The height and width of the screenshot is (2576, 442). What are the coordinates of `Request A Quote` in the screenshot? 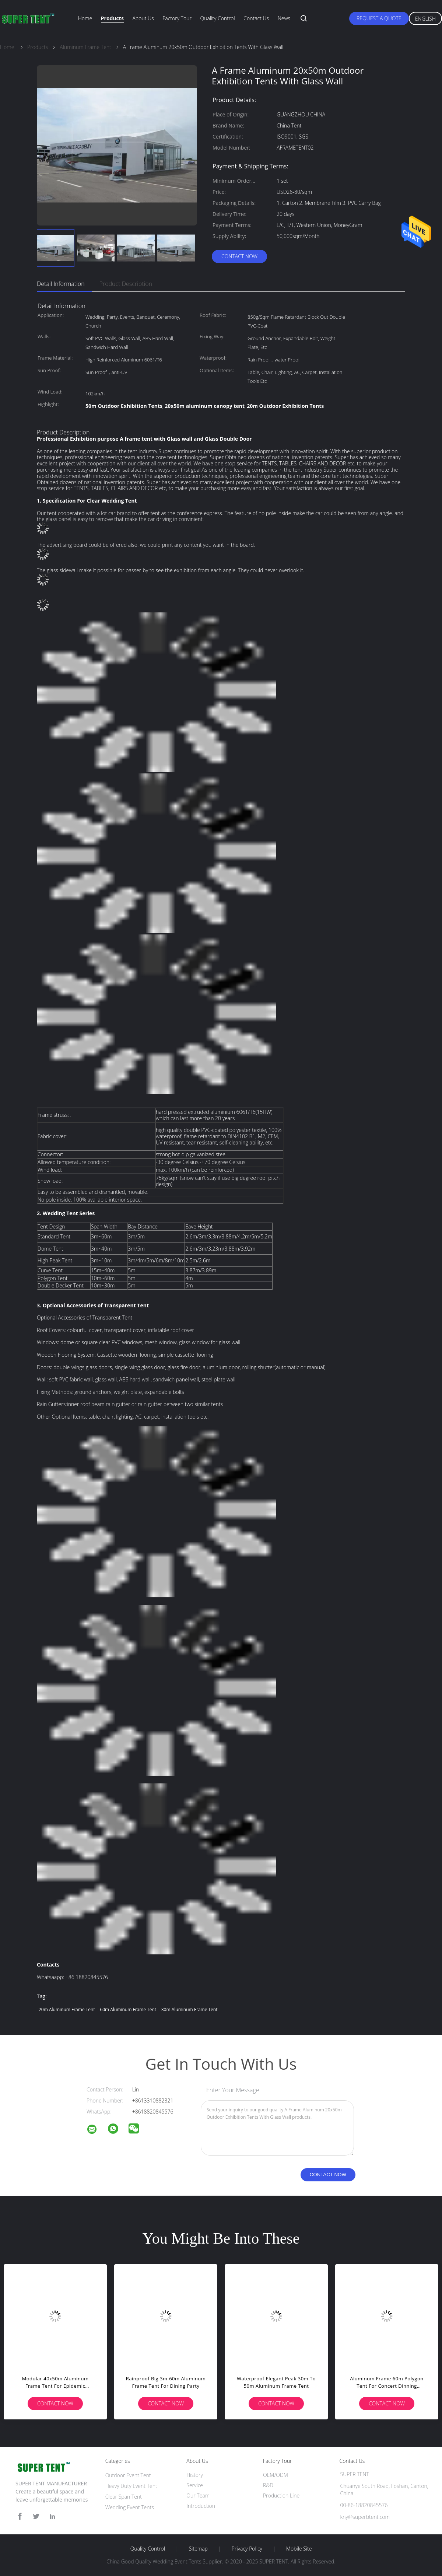 It's located at (379, 18).